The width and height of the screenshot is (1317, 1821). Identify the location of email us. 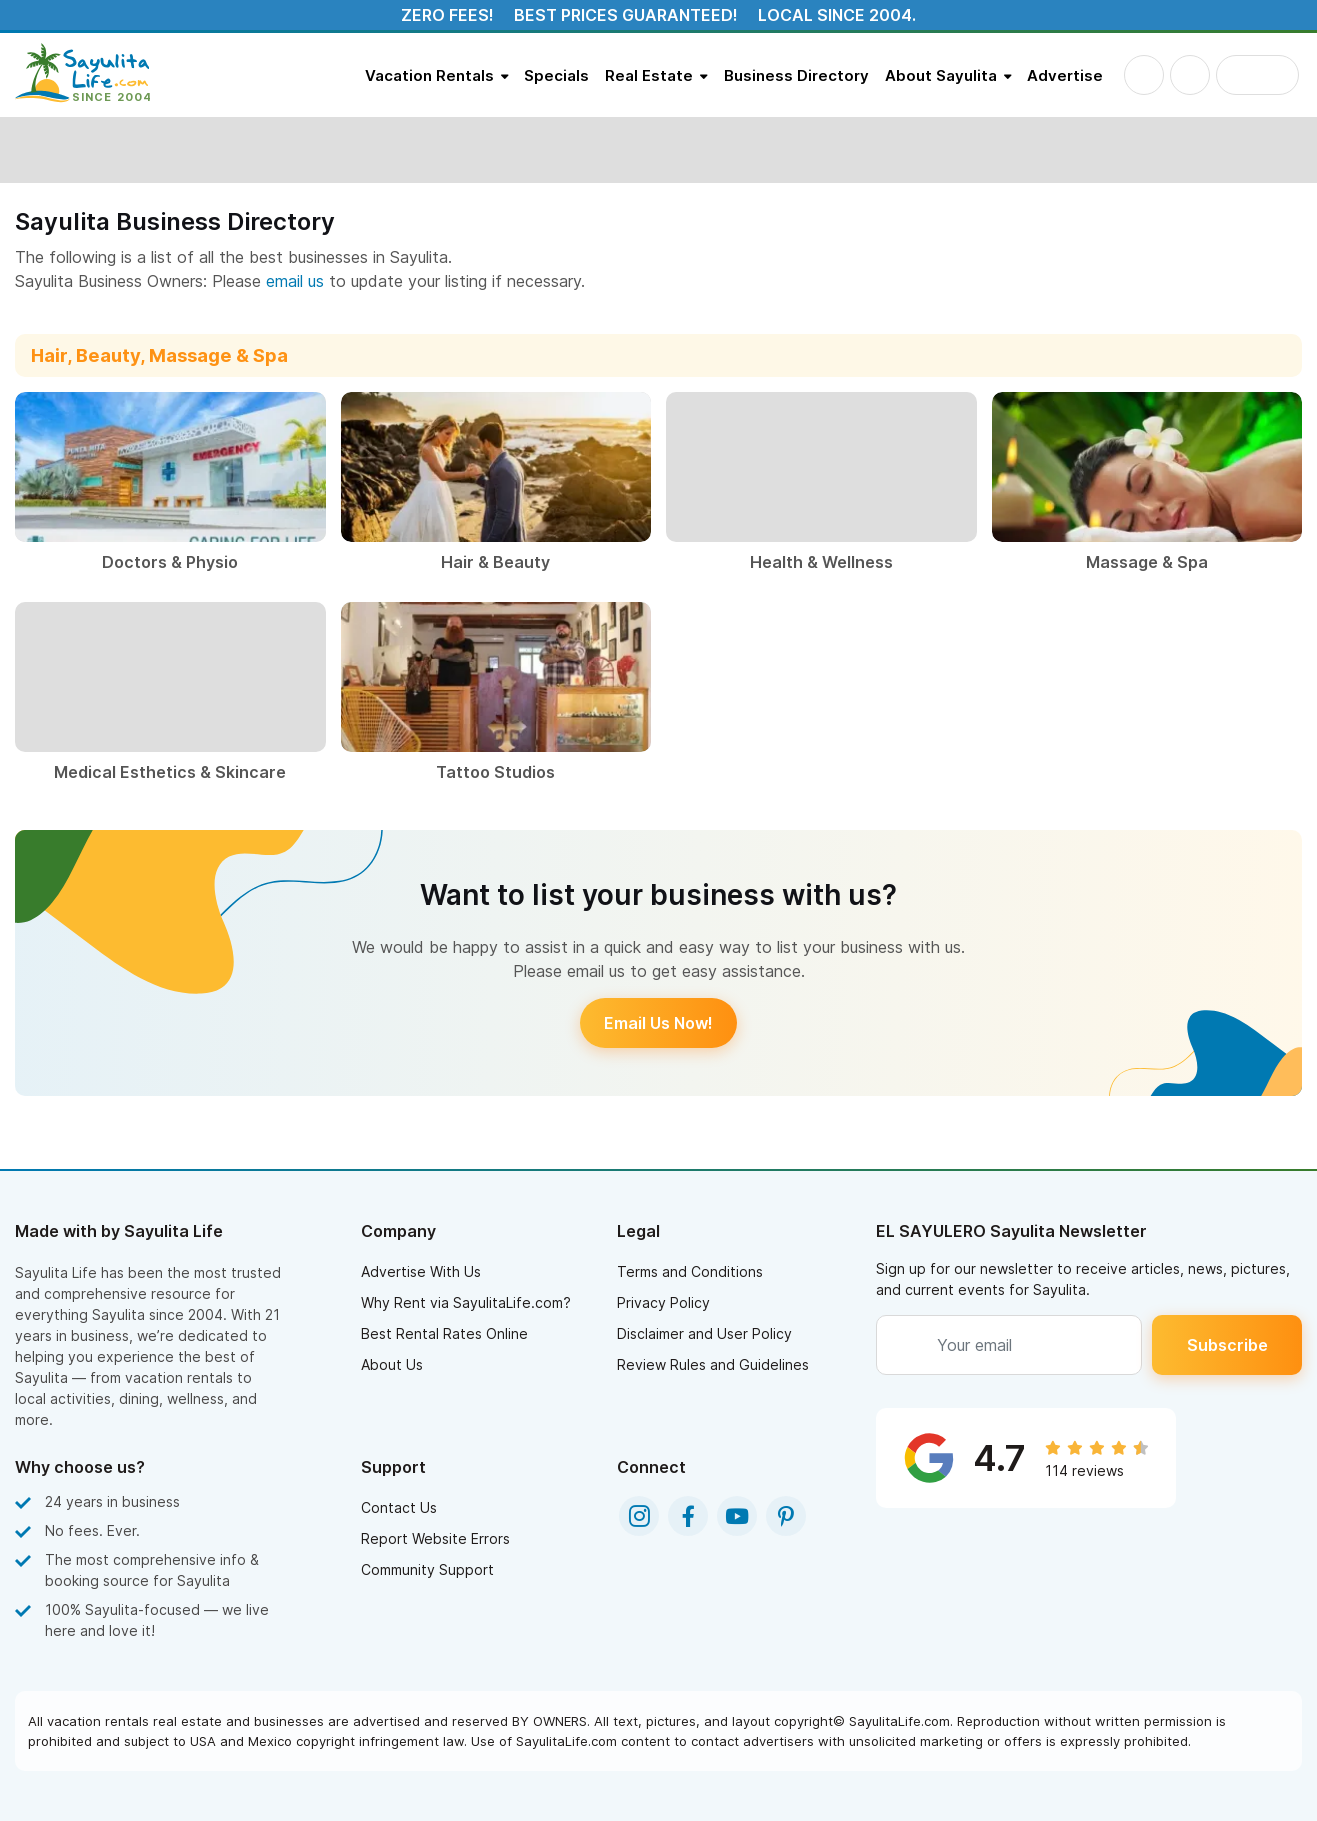
(295, 281).